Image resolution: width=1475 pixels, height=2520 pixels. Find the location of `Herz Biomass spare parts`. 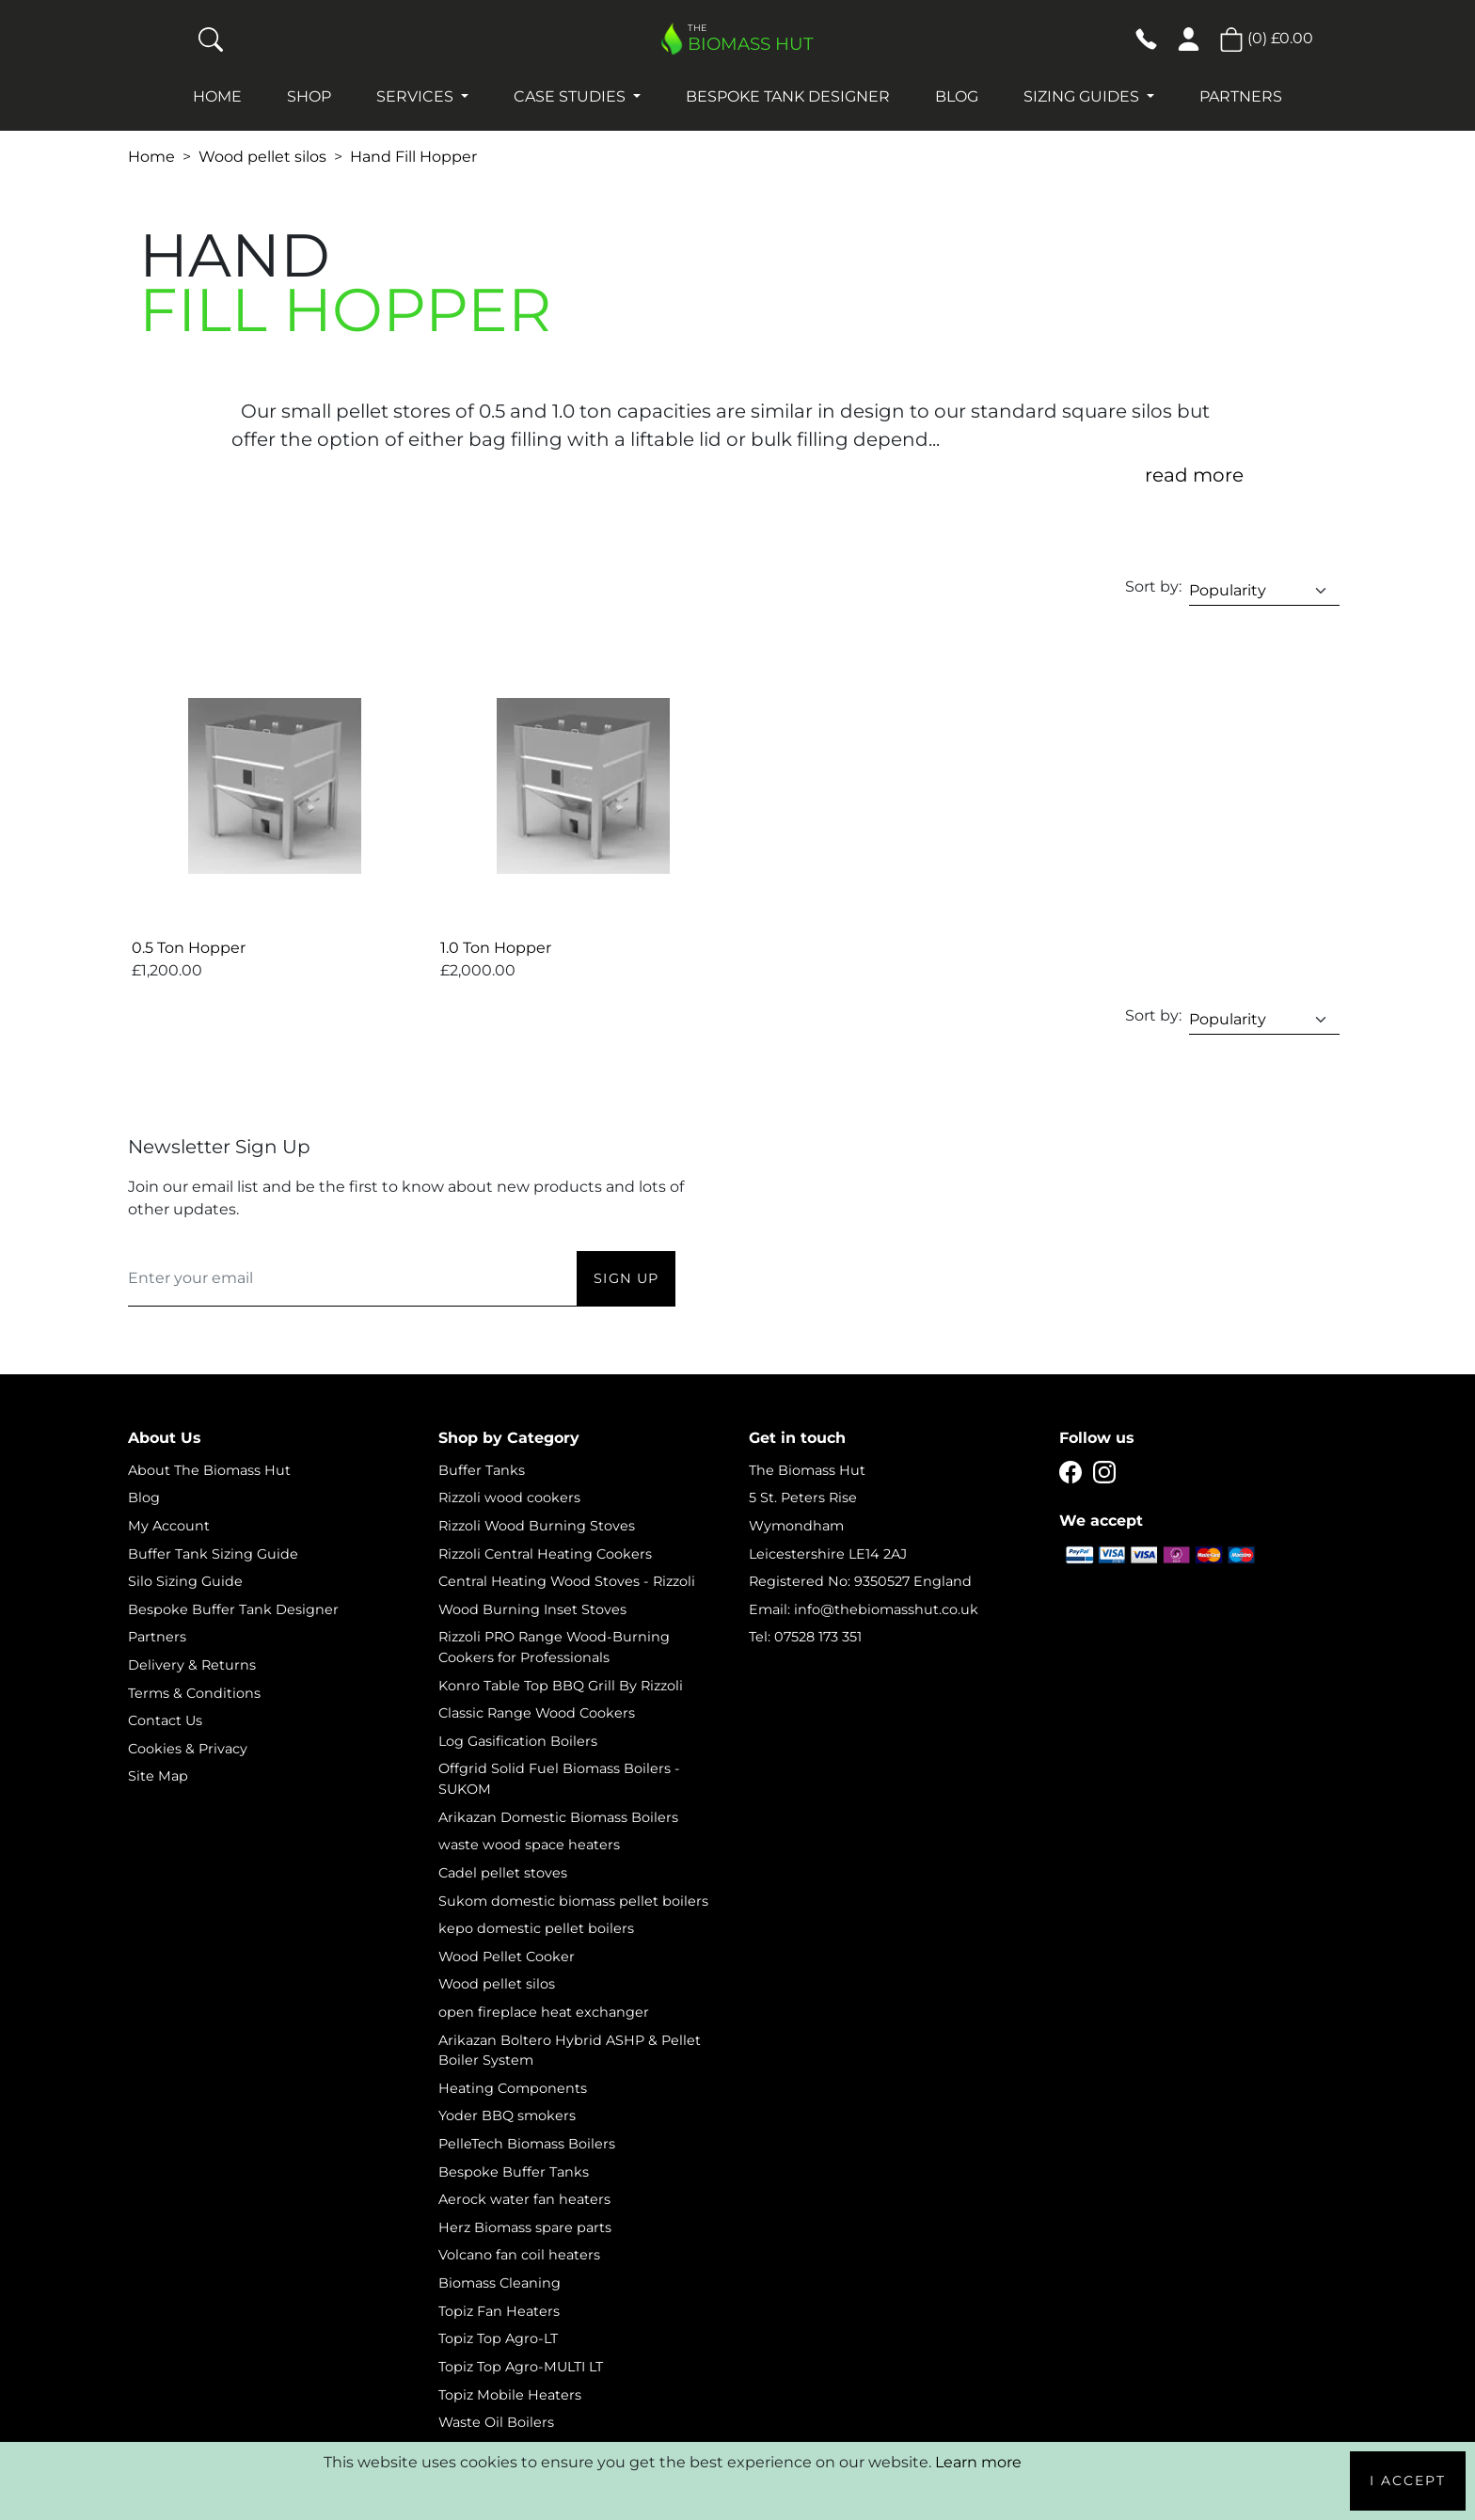

Herz Biomass spare parts is located at coordinates (524, 2227).